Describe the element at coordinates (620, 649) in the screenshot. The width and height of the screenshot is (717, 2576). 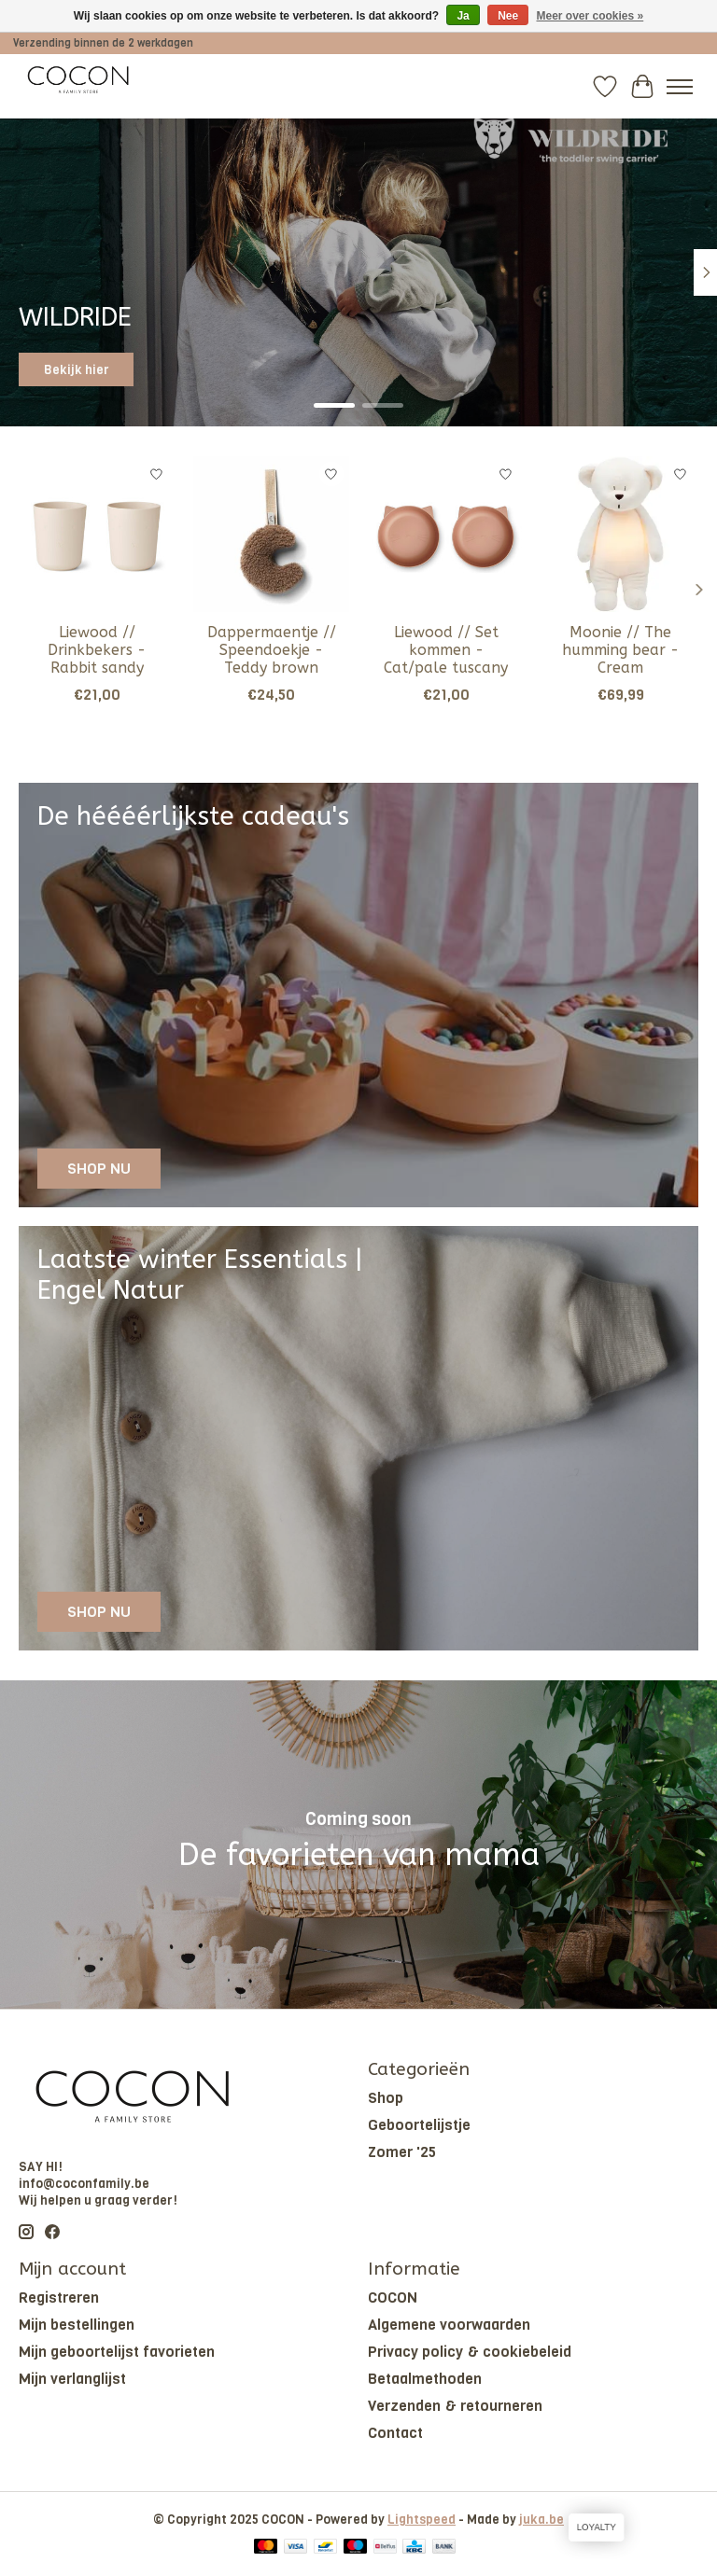
I see `Moonie // The humming bear - Cream` at that location.